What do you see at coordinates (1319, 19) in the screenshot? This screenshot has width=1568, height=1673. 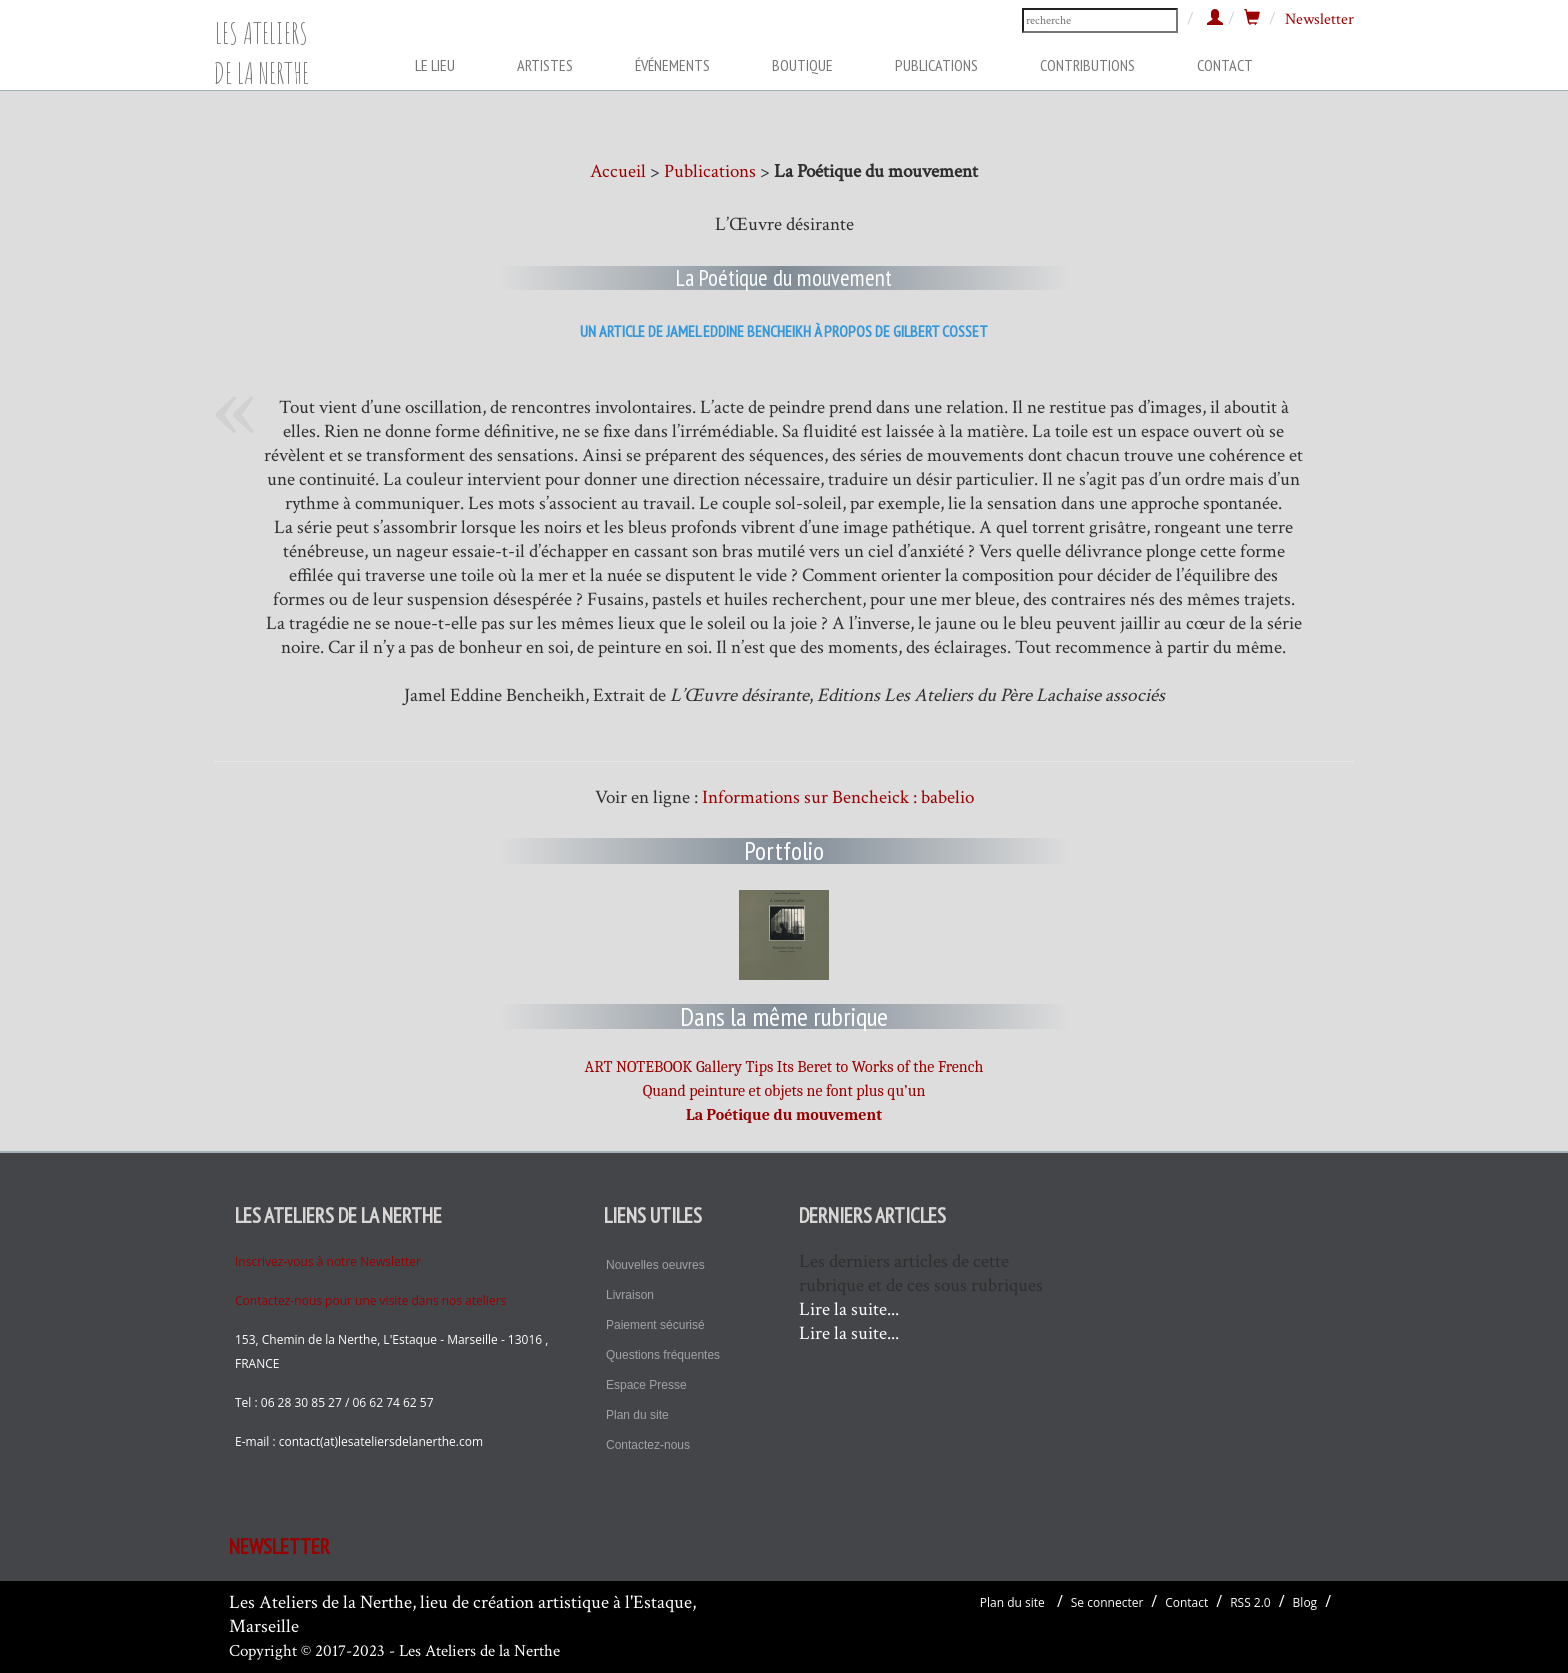 I see `Newsletter` at bounding box center [1319, 19].